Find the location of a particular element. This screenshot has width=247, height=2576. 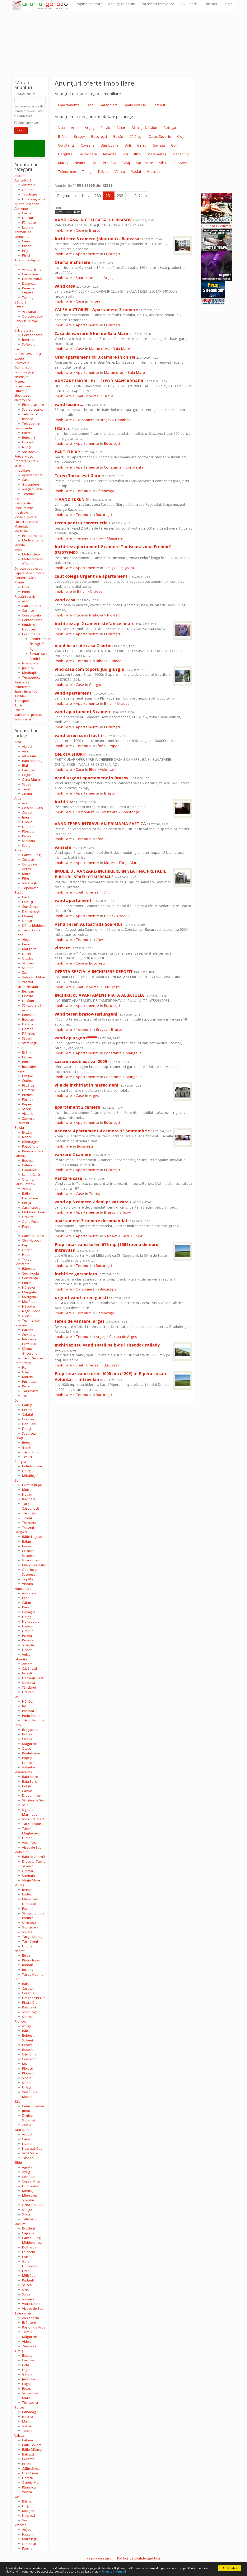

OFERTA SPECIALA INCHIRIERE DEPOZIT is located at coordinates (94, 971).